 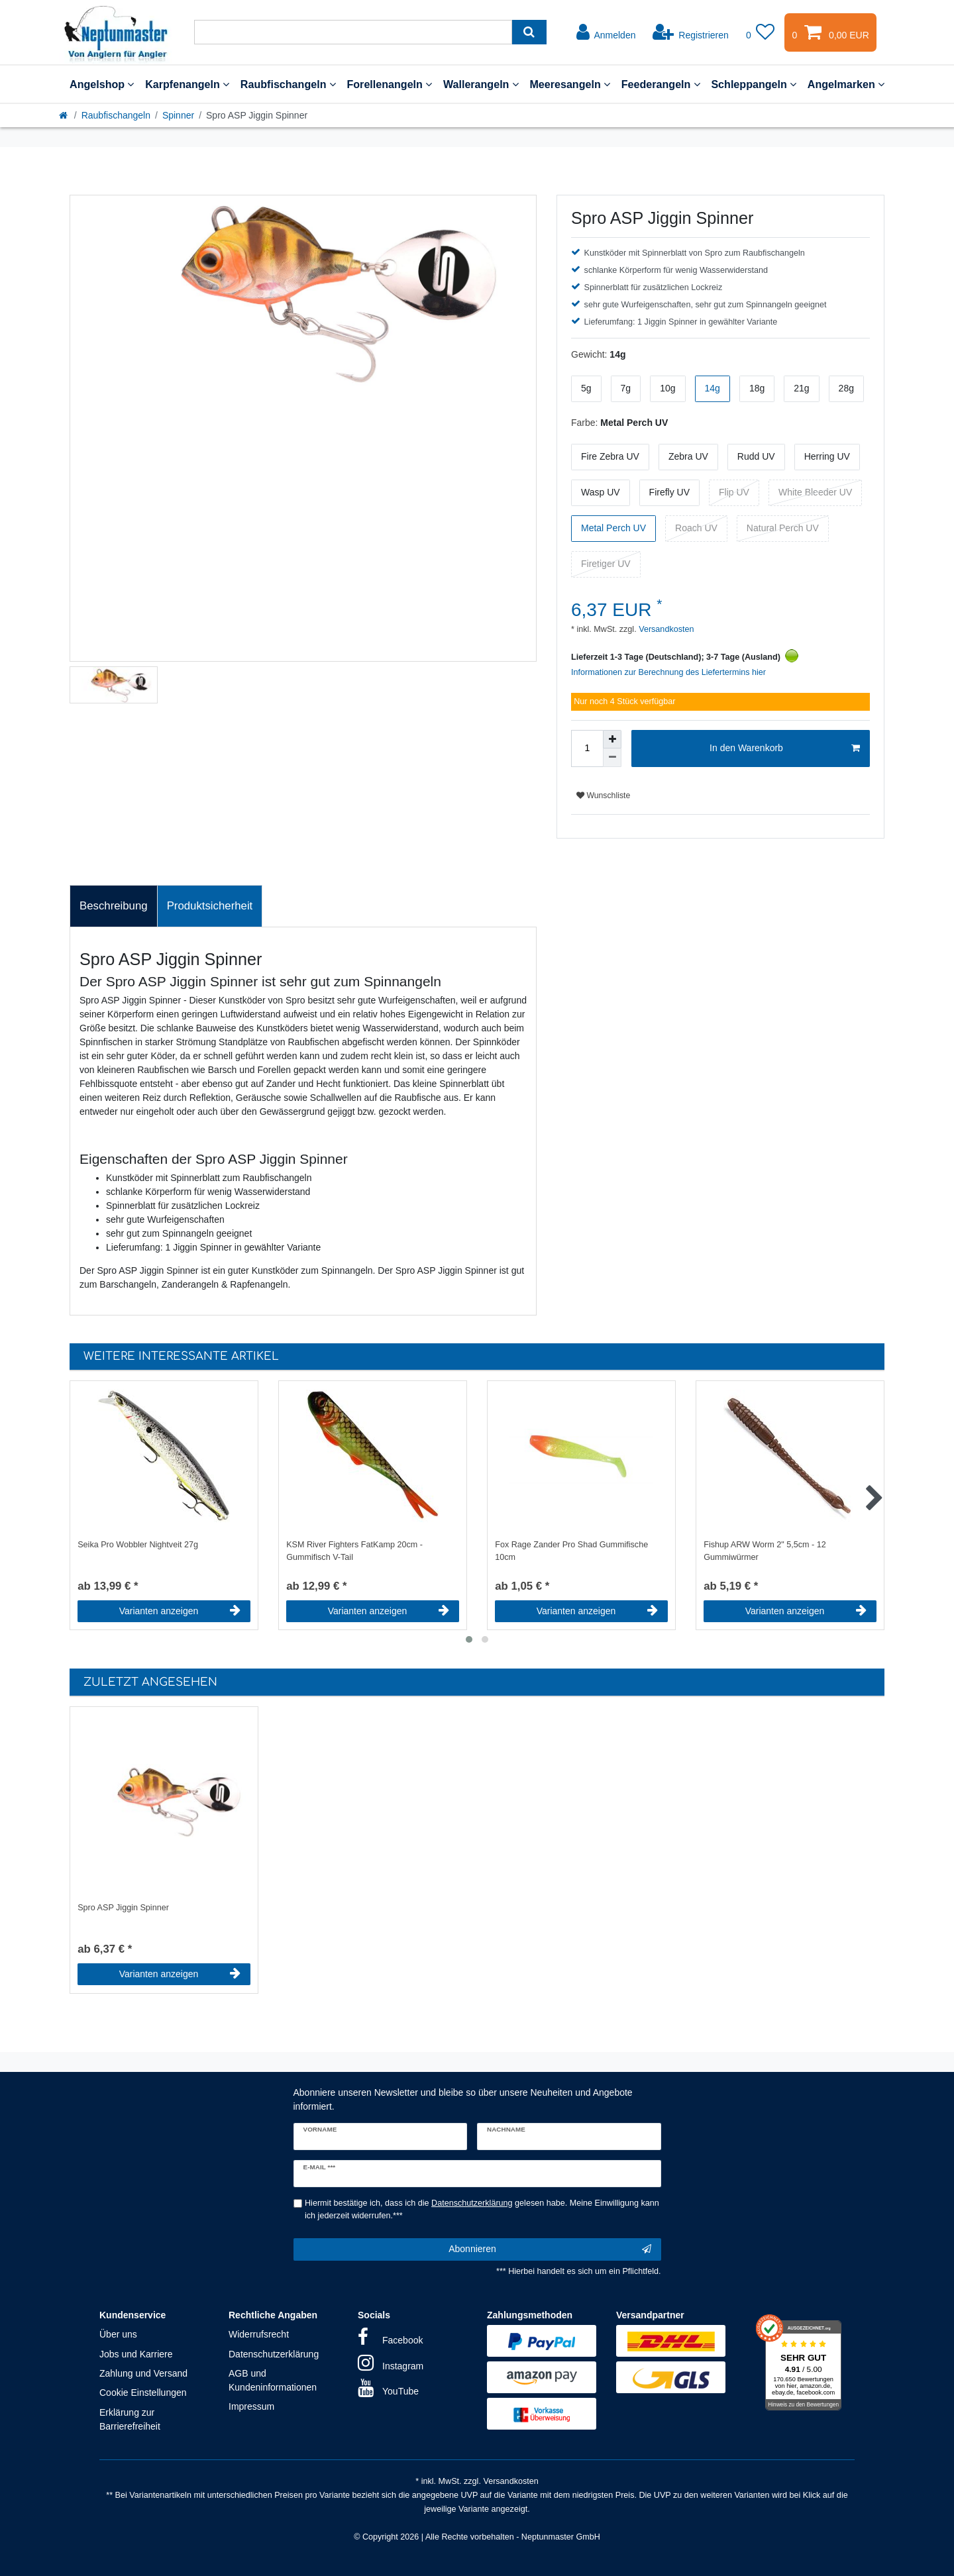 I want to click on Varianten anzeigen, so click(x=179, y=1611).